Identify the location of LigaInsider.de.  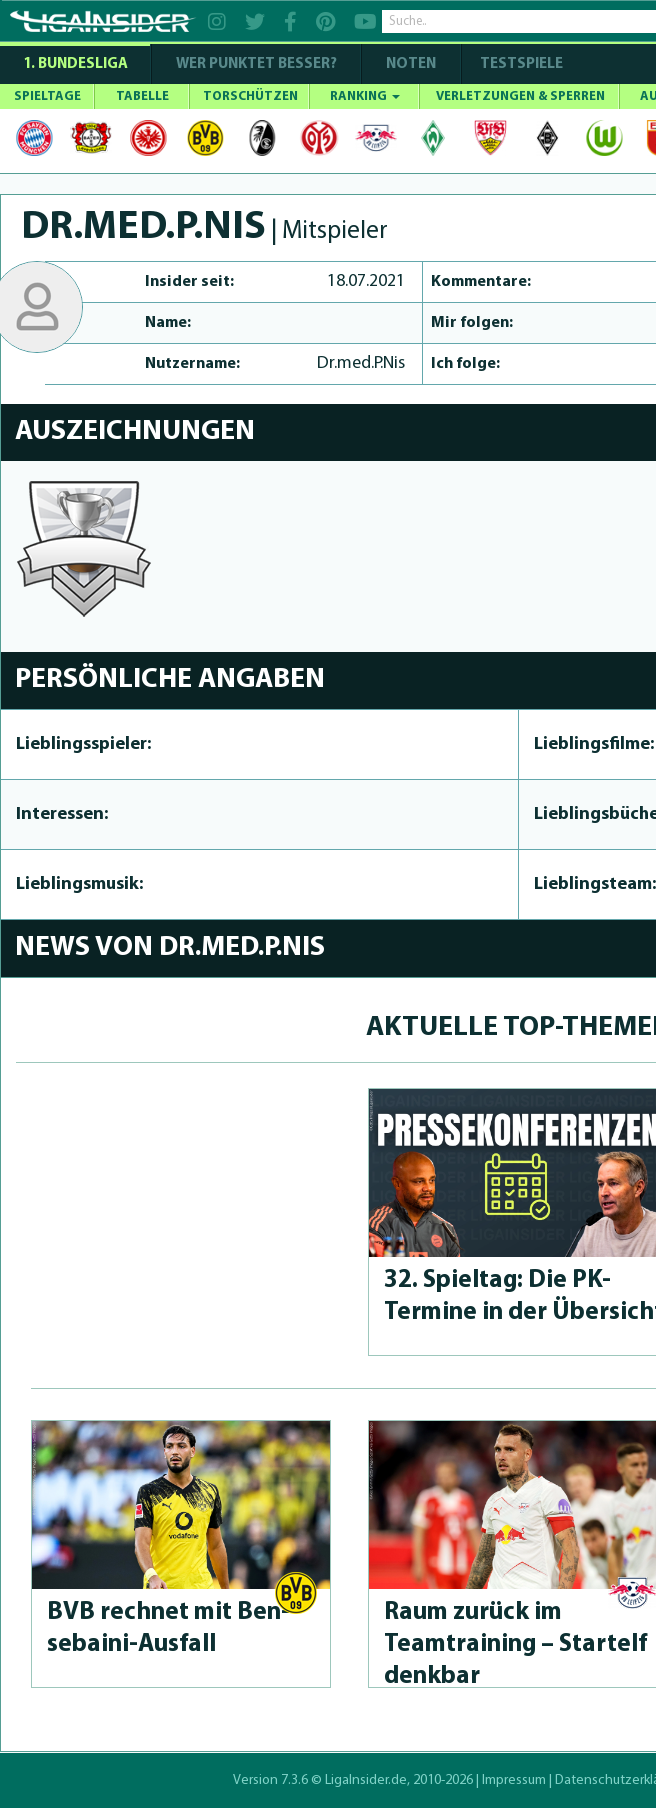
(366, 1780).